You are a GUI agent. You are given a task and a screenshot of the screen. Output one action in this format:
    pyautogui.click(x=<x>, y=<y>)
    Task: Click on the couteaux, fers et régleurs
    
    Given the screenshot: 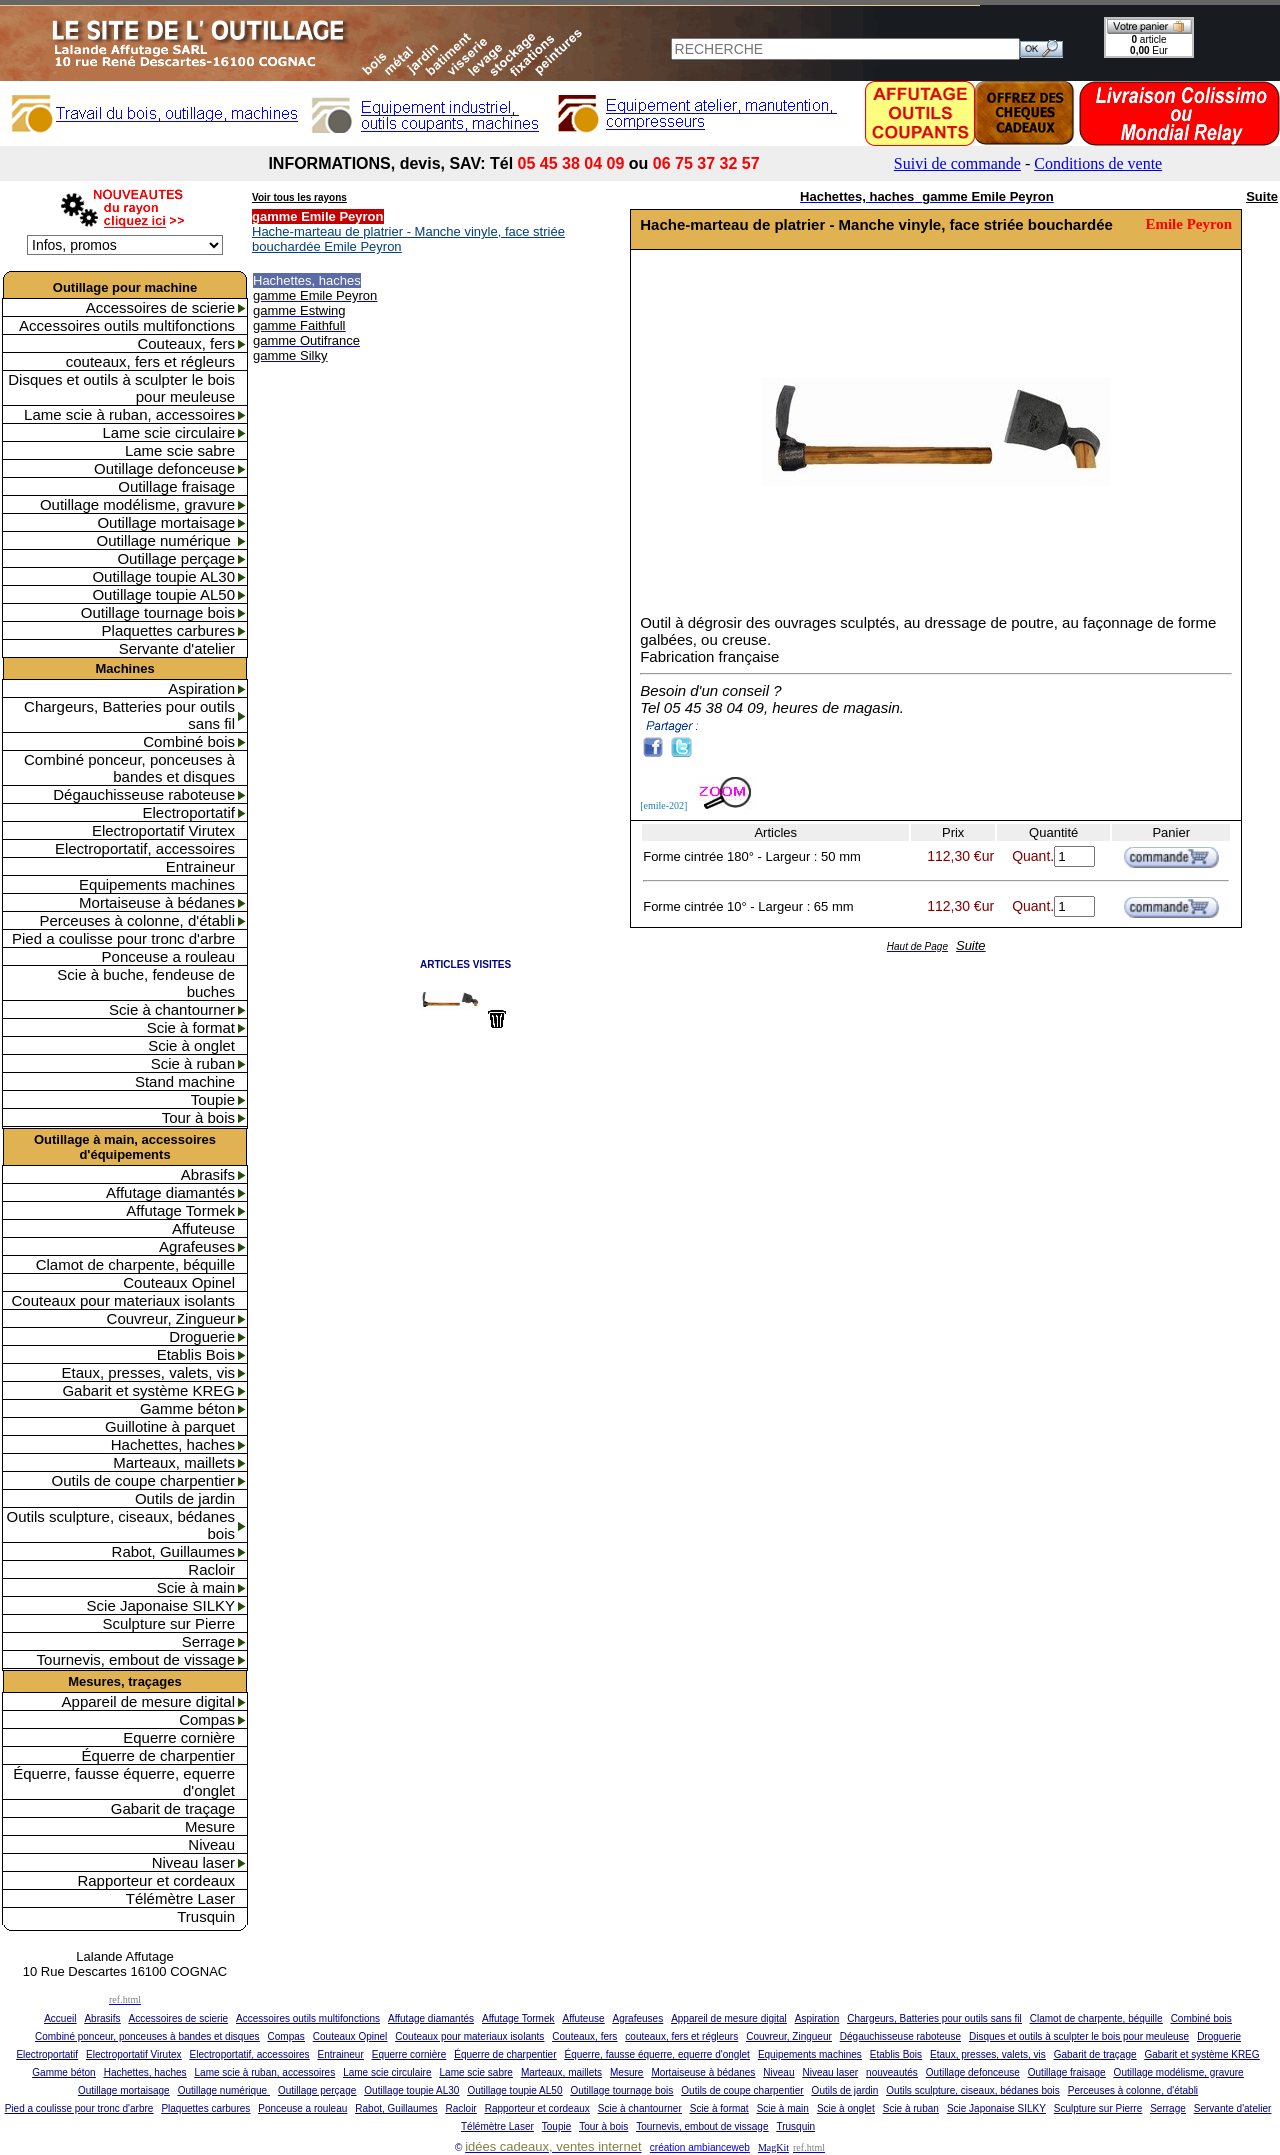 What is the action you would take?
    pyautogui.click(x=150, y=361)
    